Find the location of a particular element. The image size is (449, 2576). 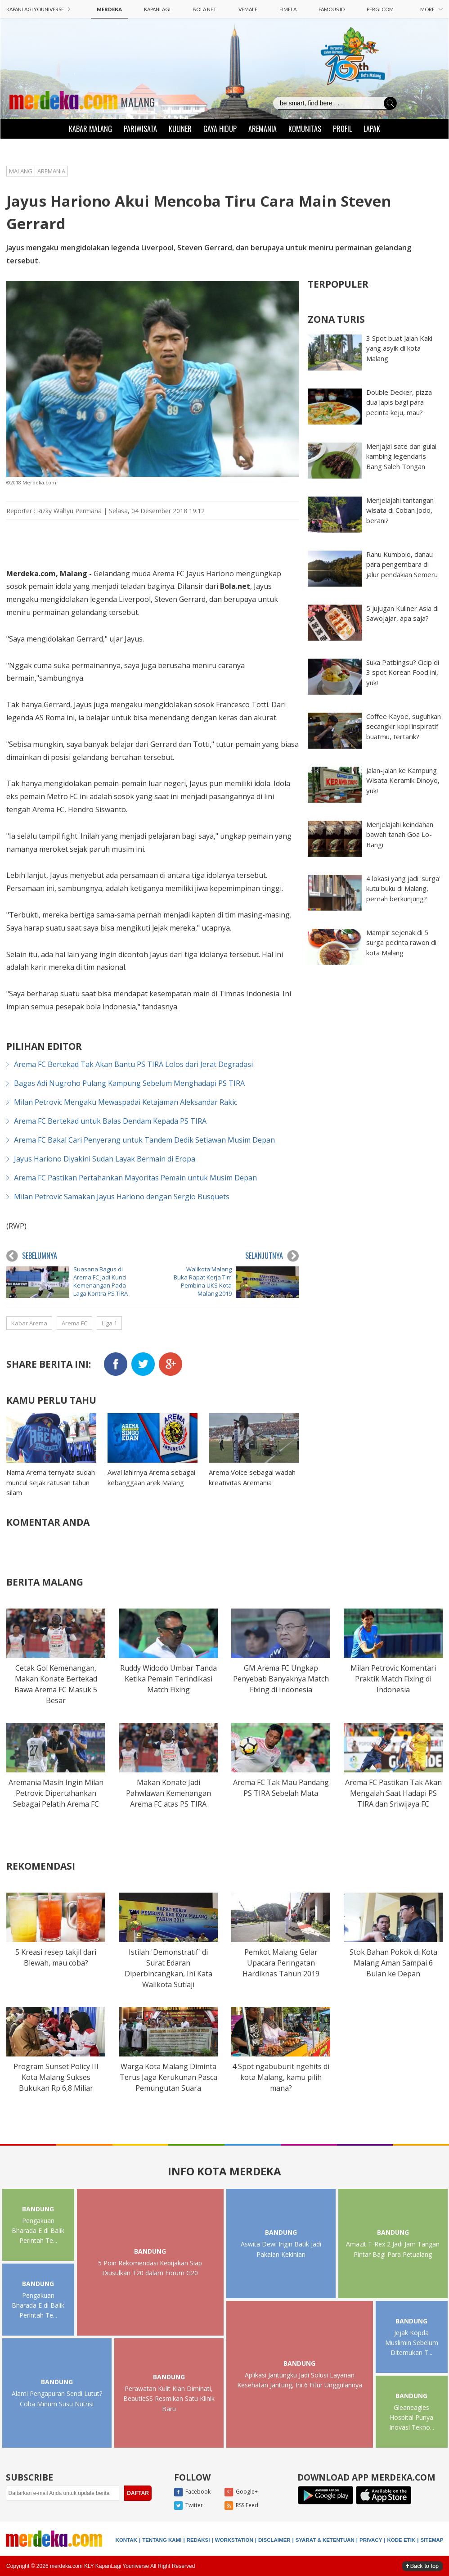

Bola.net is located at coordinates (235, 586).